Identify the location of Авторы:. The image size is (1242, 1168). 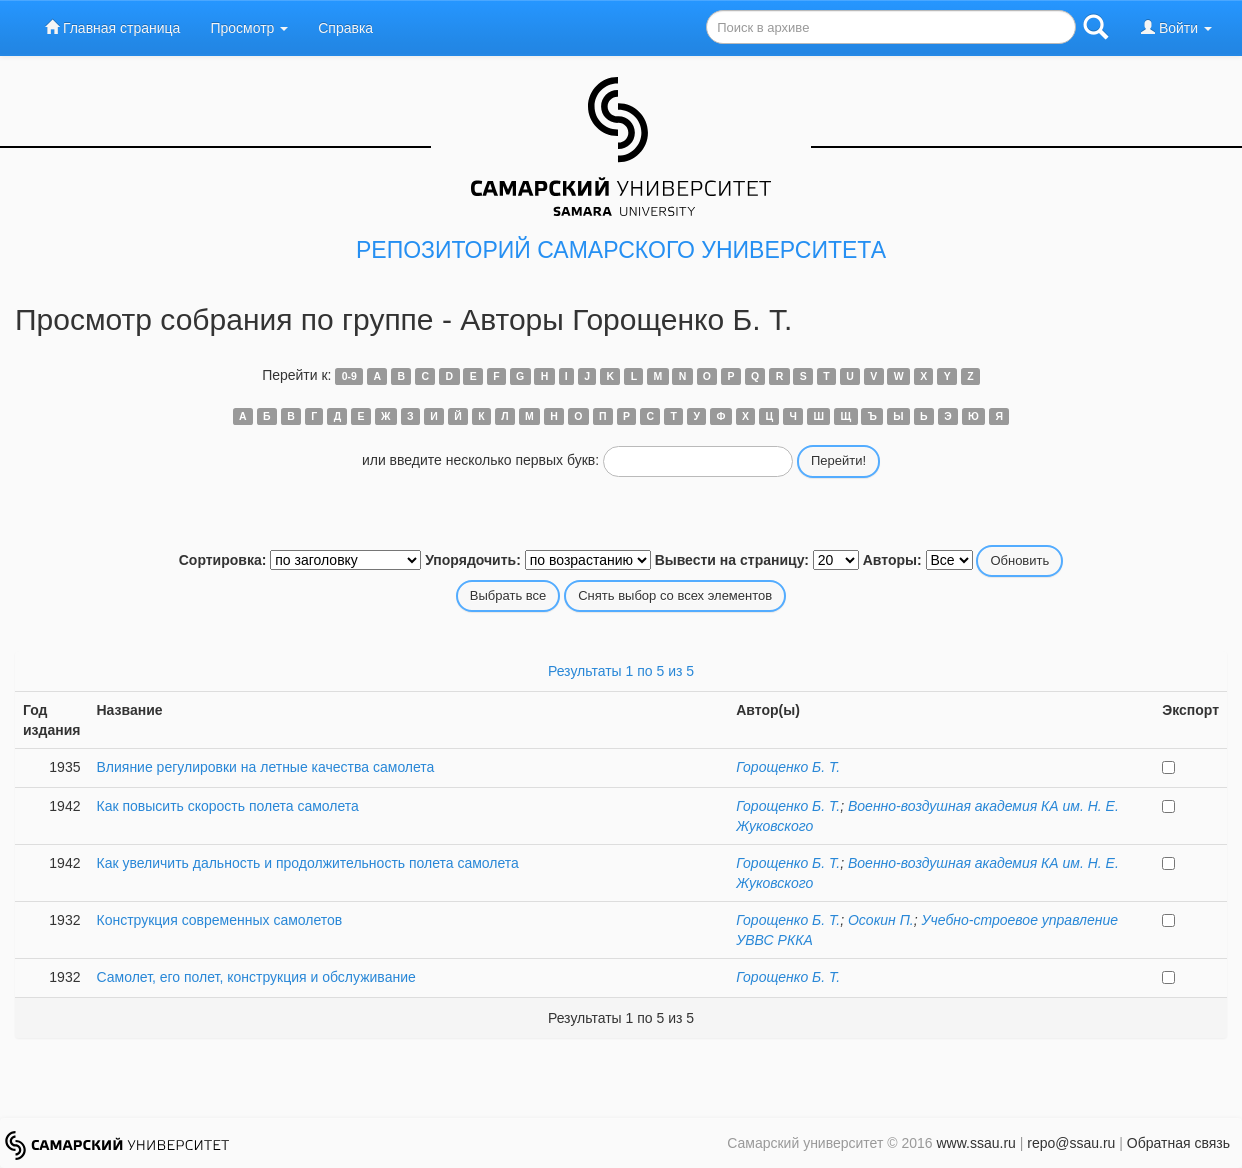
(892, 560).